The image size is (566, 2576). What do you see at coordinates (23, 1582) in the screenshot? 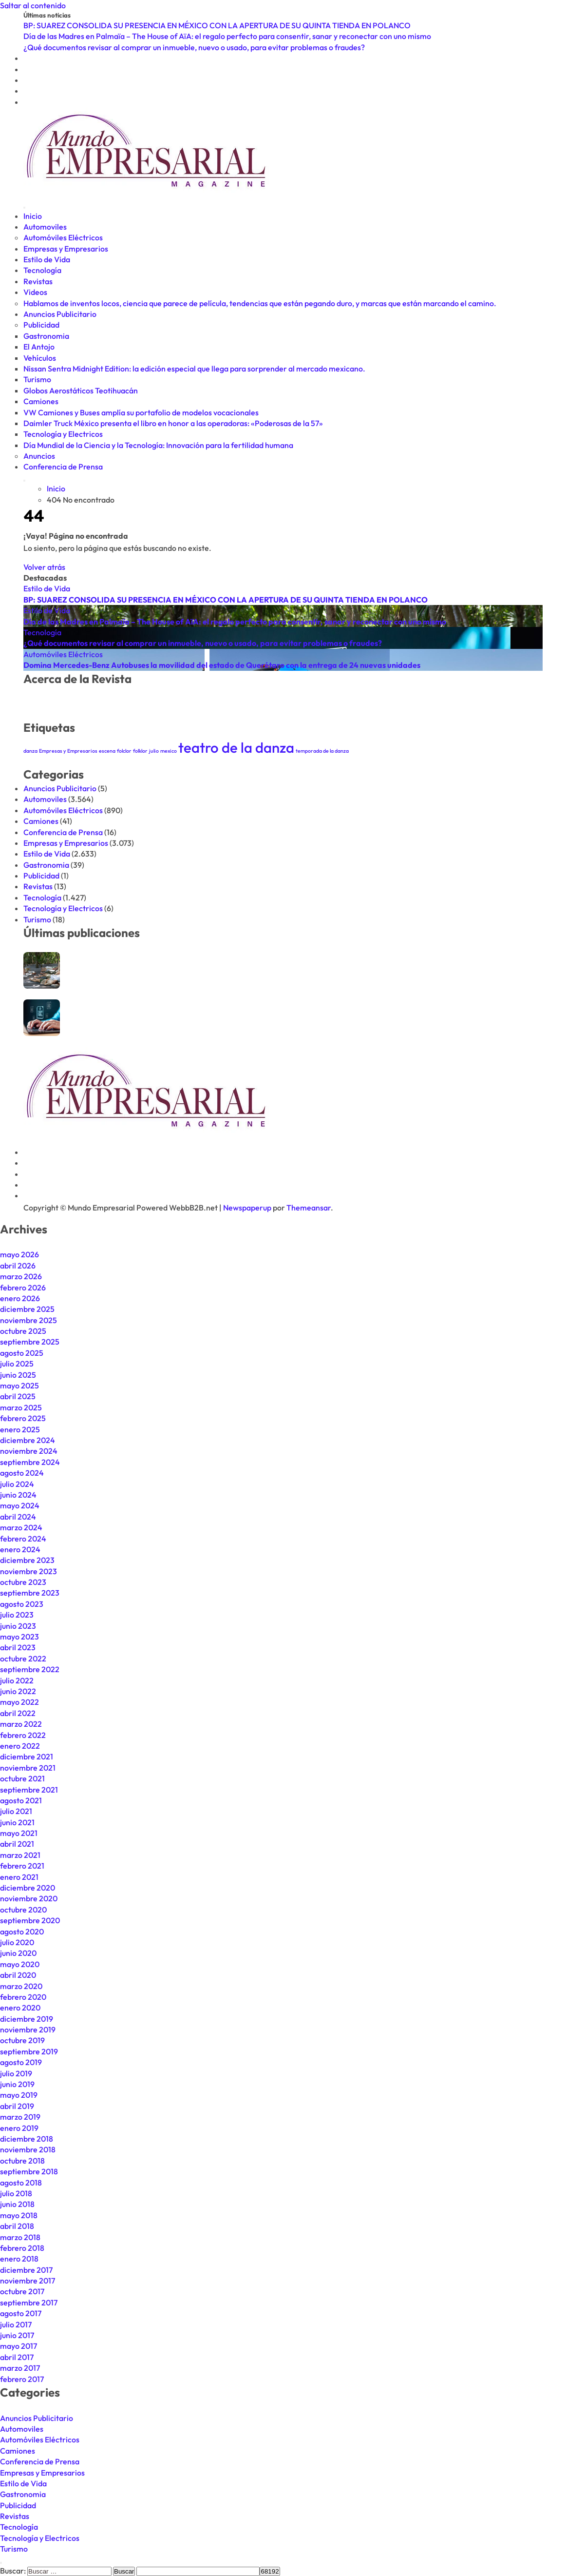
I see `octubre 2023` at bounding box center [23, 1582].